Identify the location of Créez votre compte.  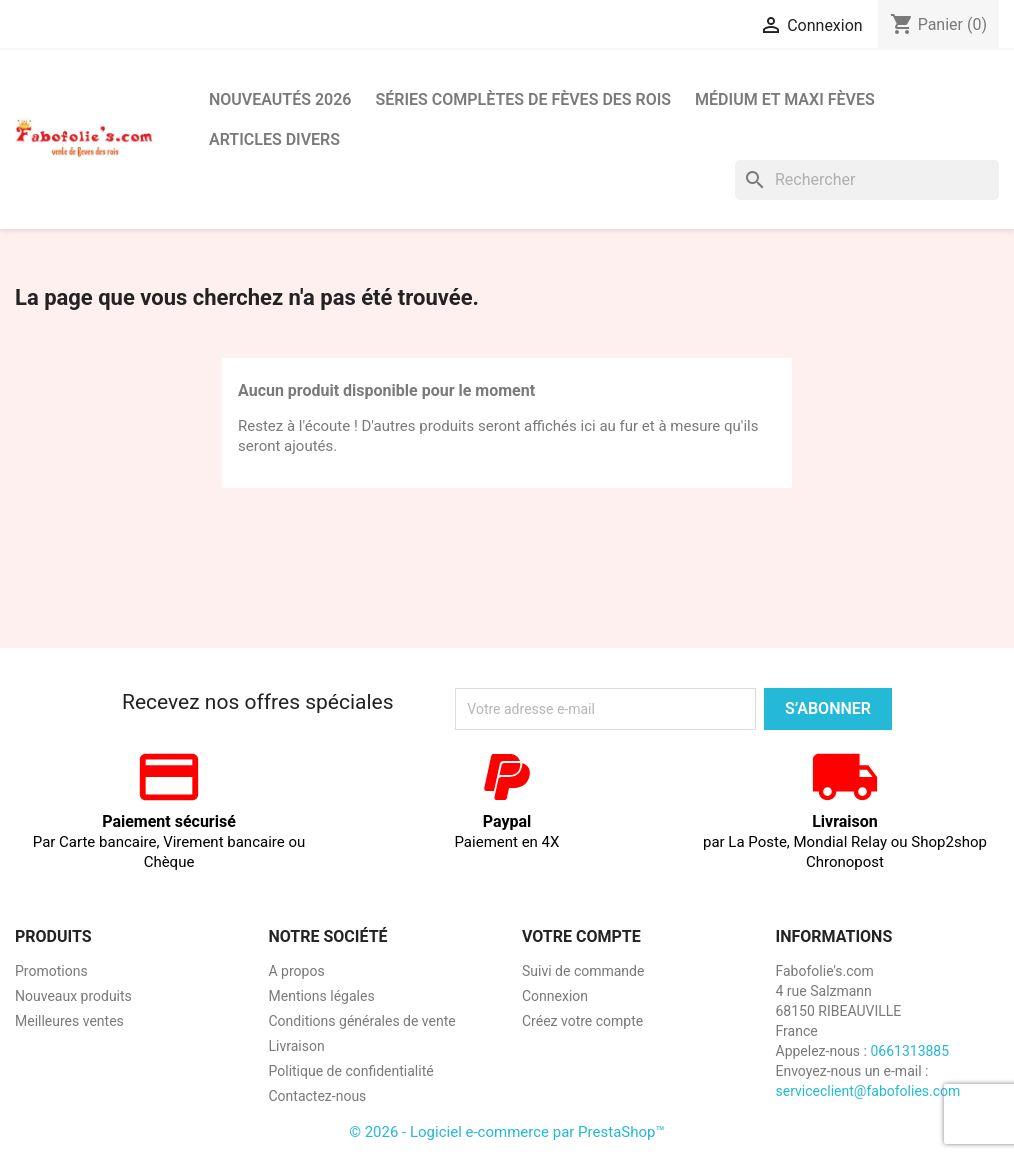
(582, 1021).